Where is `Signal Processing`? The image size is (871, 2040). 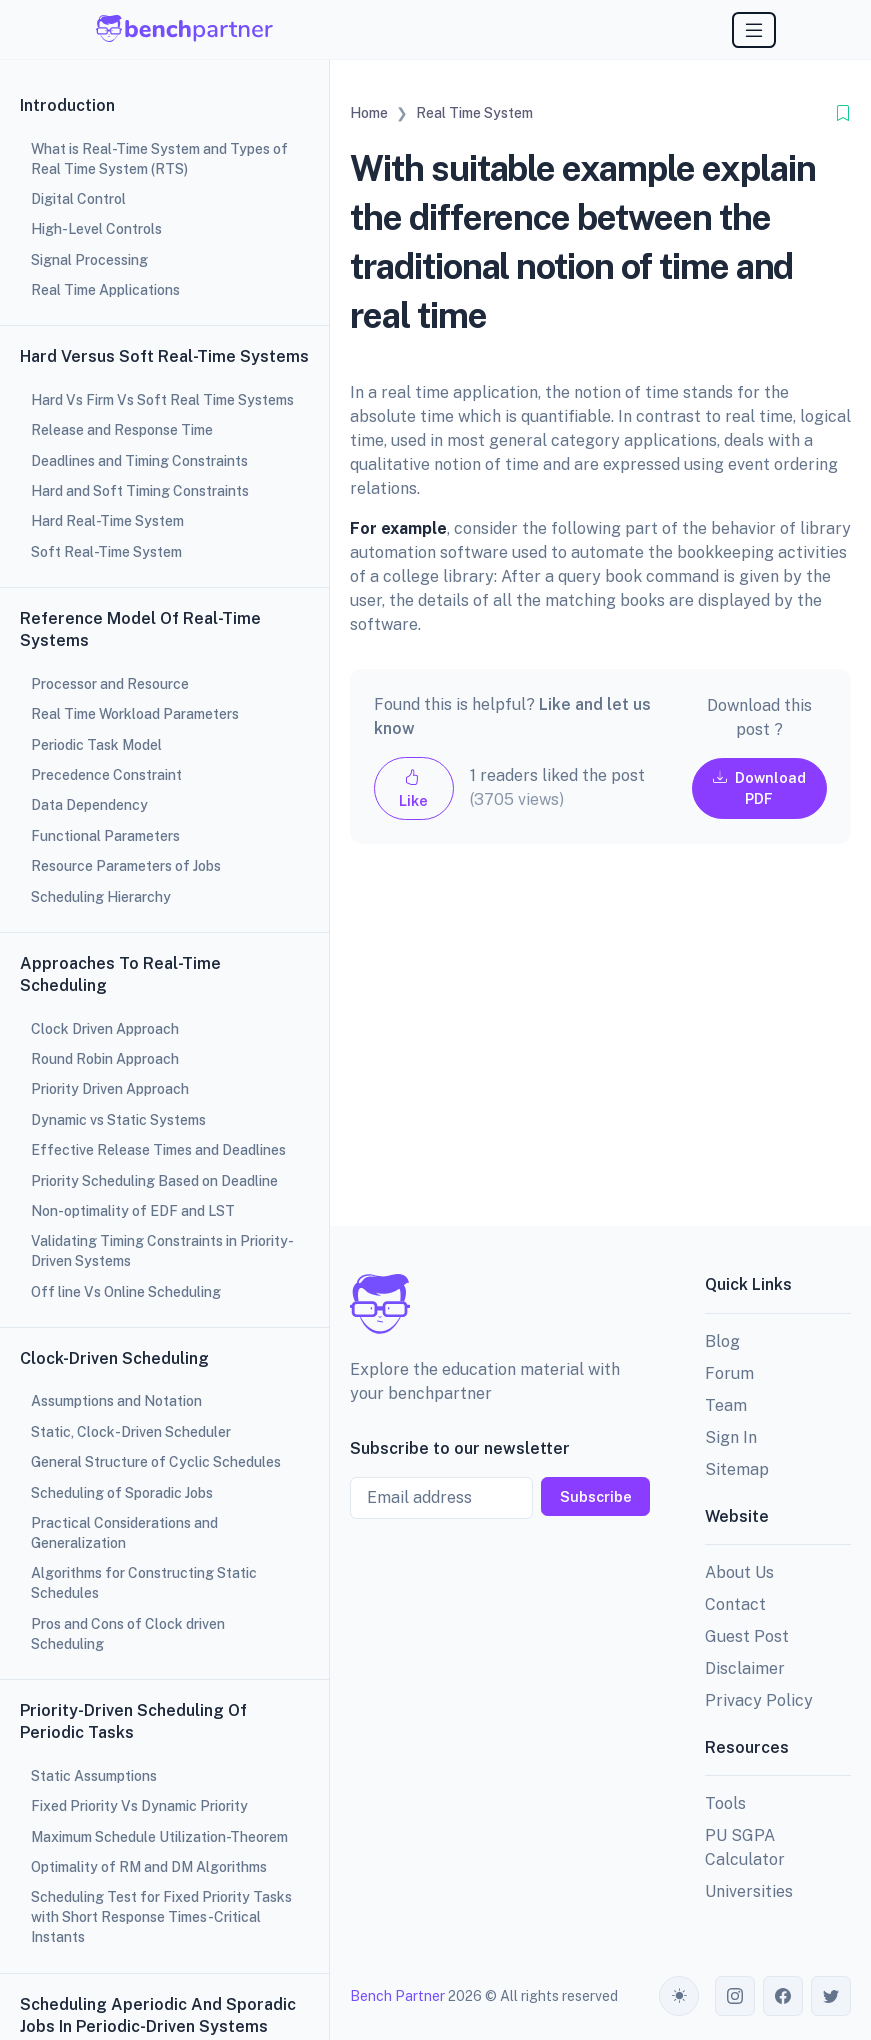 Signal Processing is located at coordinates (89, 260).